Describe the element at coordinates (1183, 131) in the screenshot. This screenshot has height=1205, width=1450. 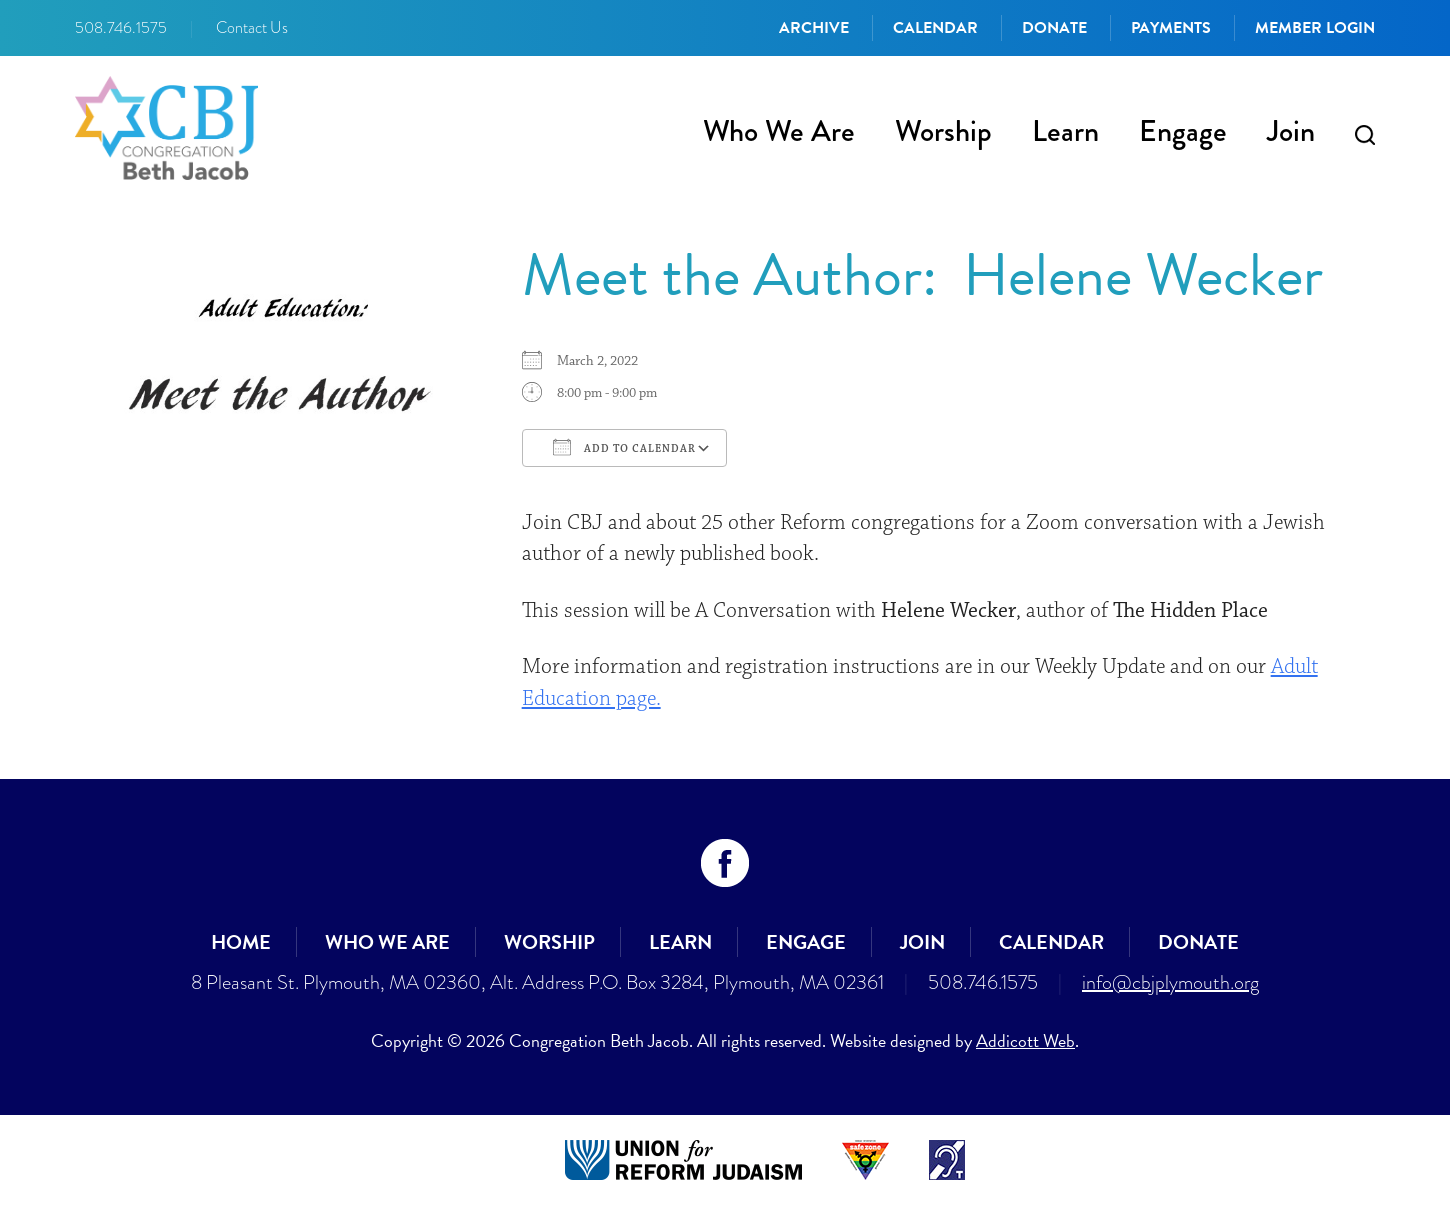
I see `Engage` at that location.